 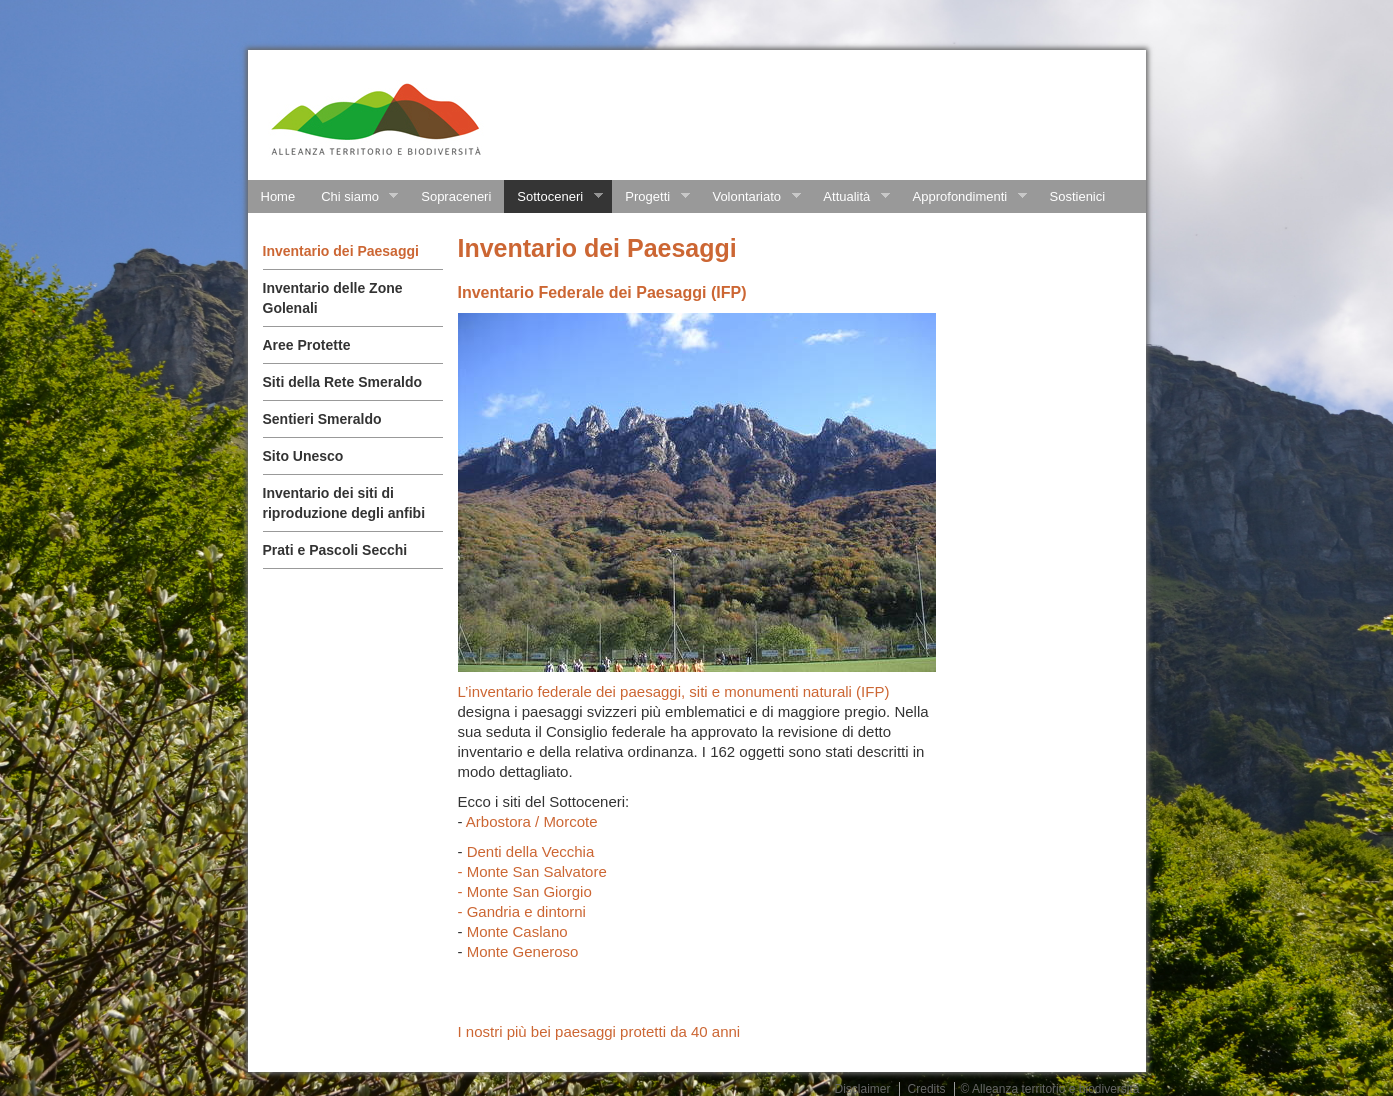 What do you see at coordinates (456, 196) in the screenshot?
I see `Sopraceneri` at bounding box center [456, 196].